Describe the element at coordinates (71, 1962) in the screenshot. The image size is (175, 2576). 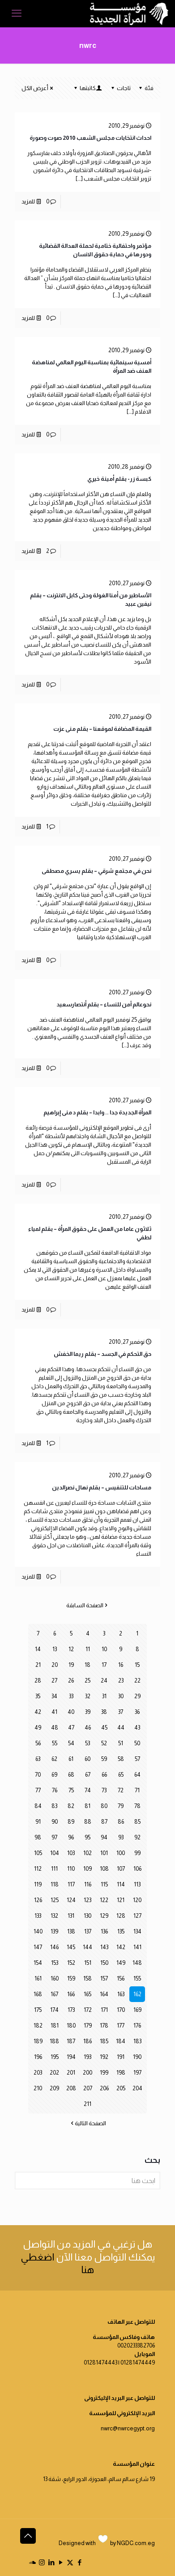
I see `152` at that location.